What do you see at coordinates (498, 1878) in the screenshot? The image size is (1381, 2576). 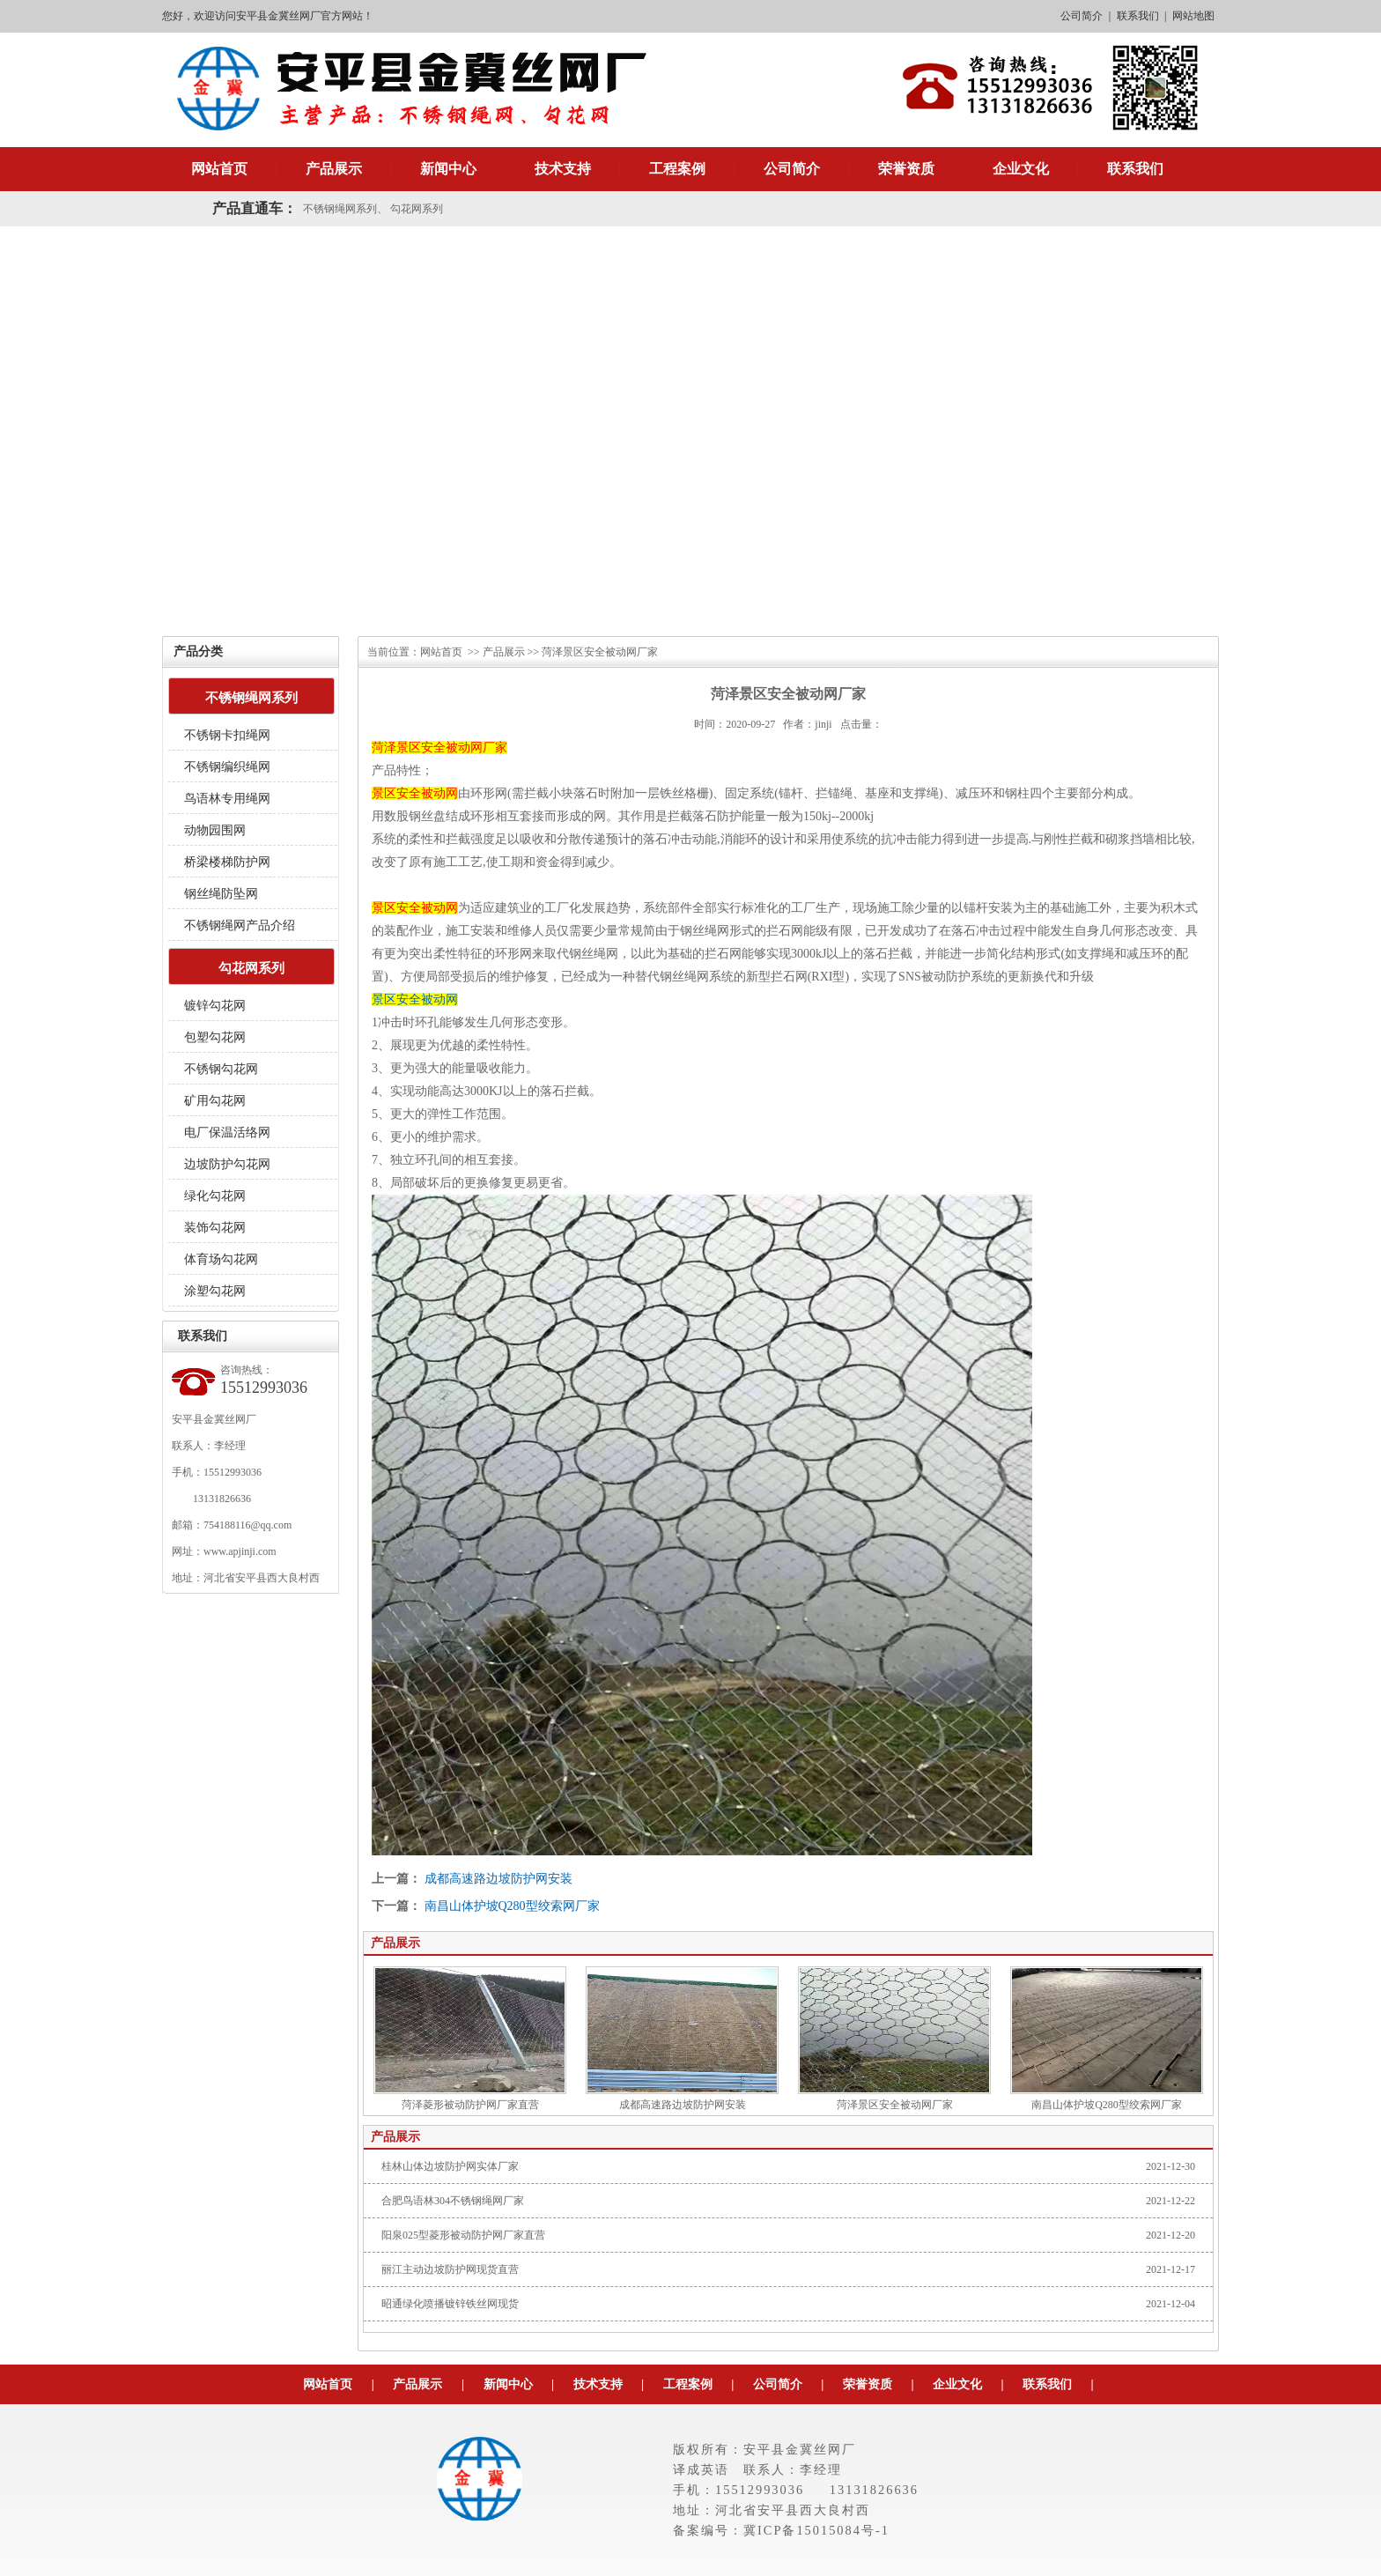 I see `成都高速路边坡防护网安装` at bounding box center [498, 1878].